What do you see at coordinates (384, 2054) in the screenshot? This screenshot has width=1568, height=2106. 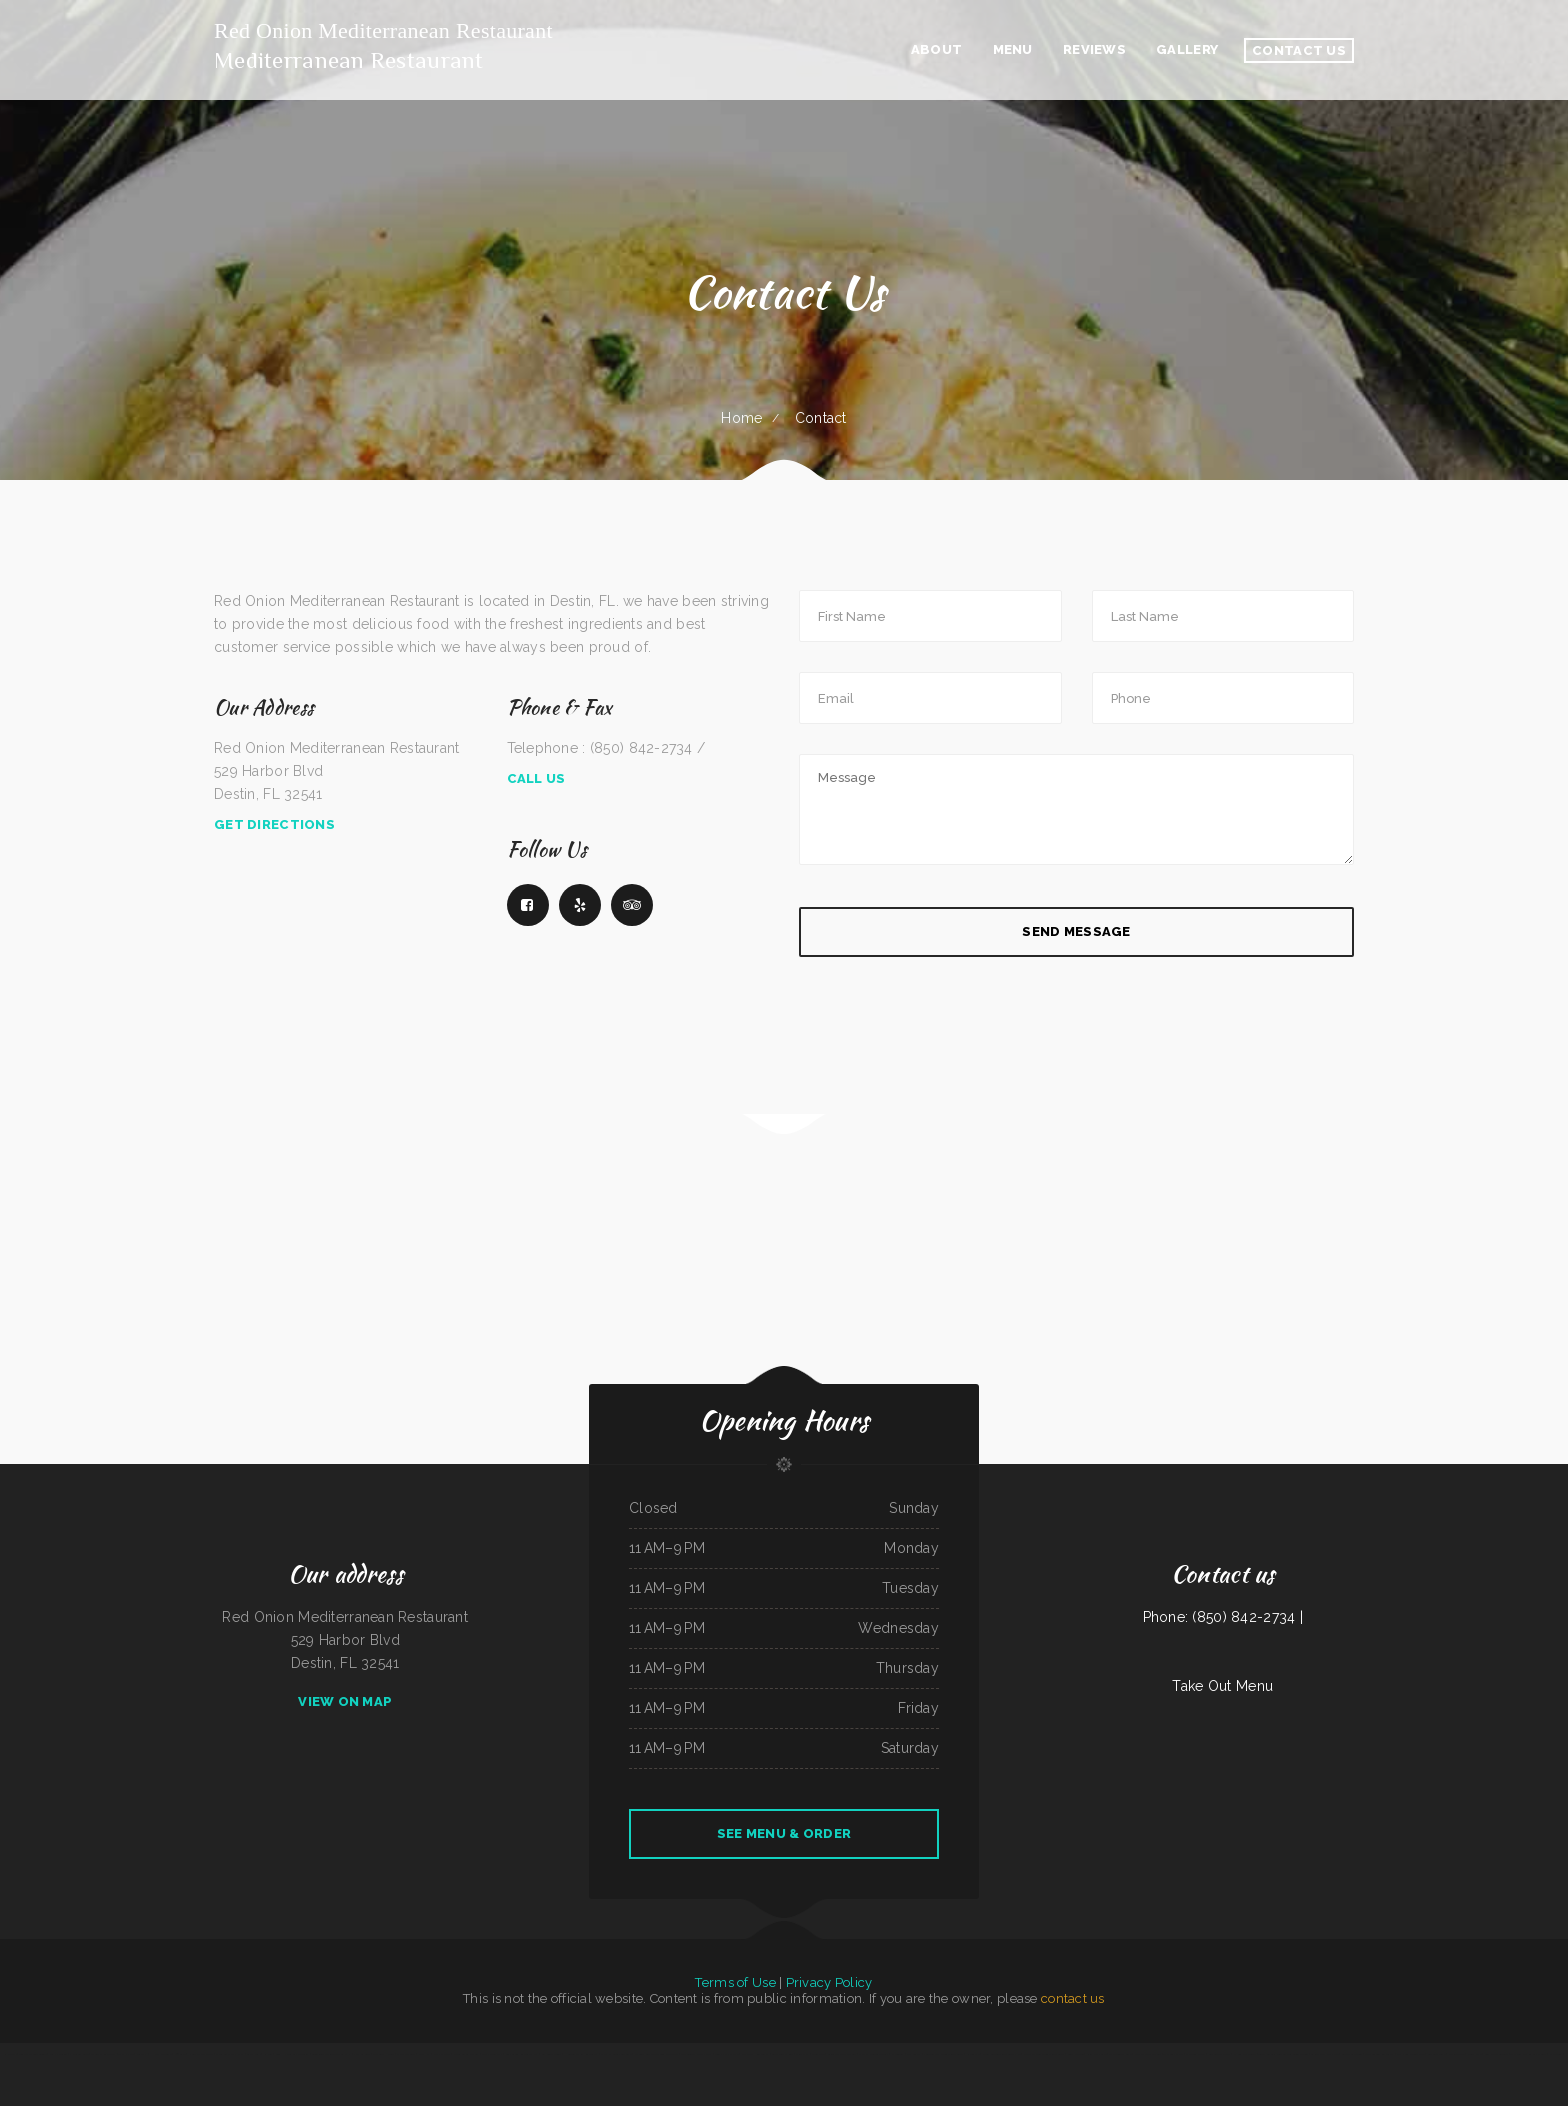 I see `The Lake House` at bounding box center [384, 2054].